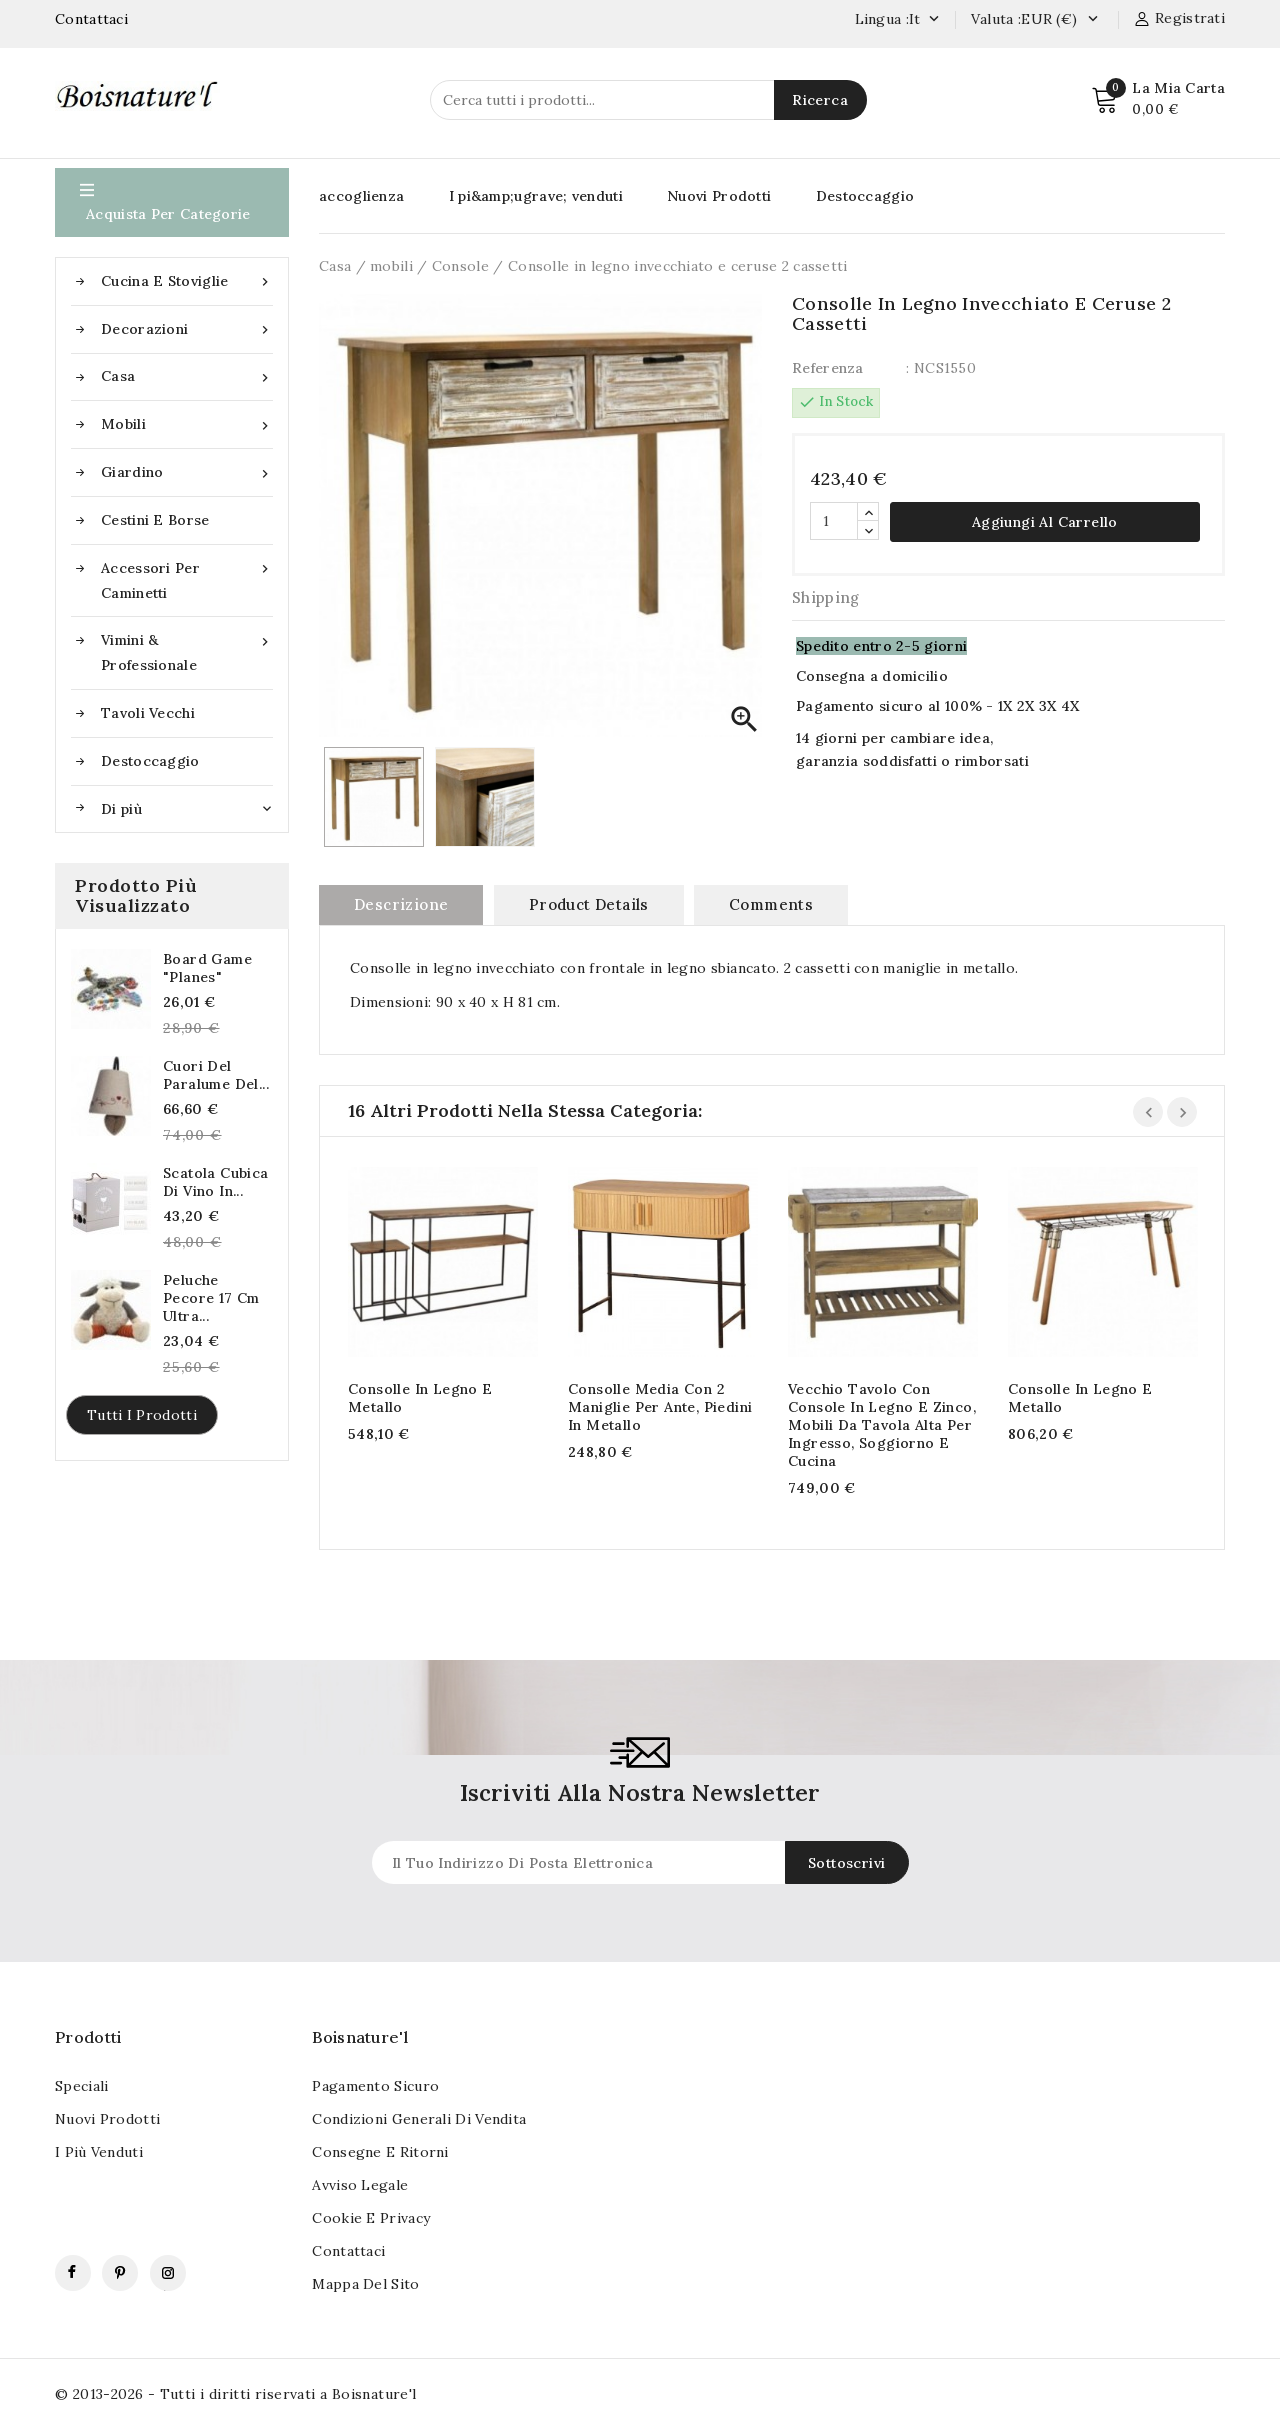 This screenshot has width=1280, height=2429. I want to click on Condizioni generali di vendita, so click(419, 2119).